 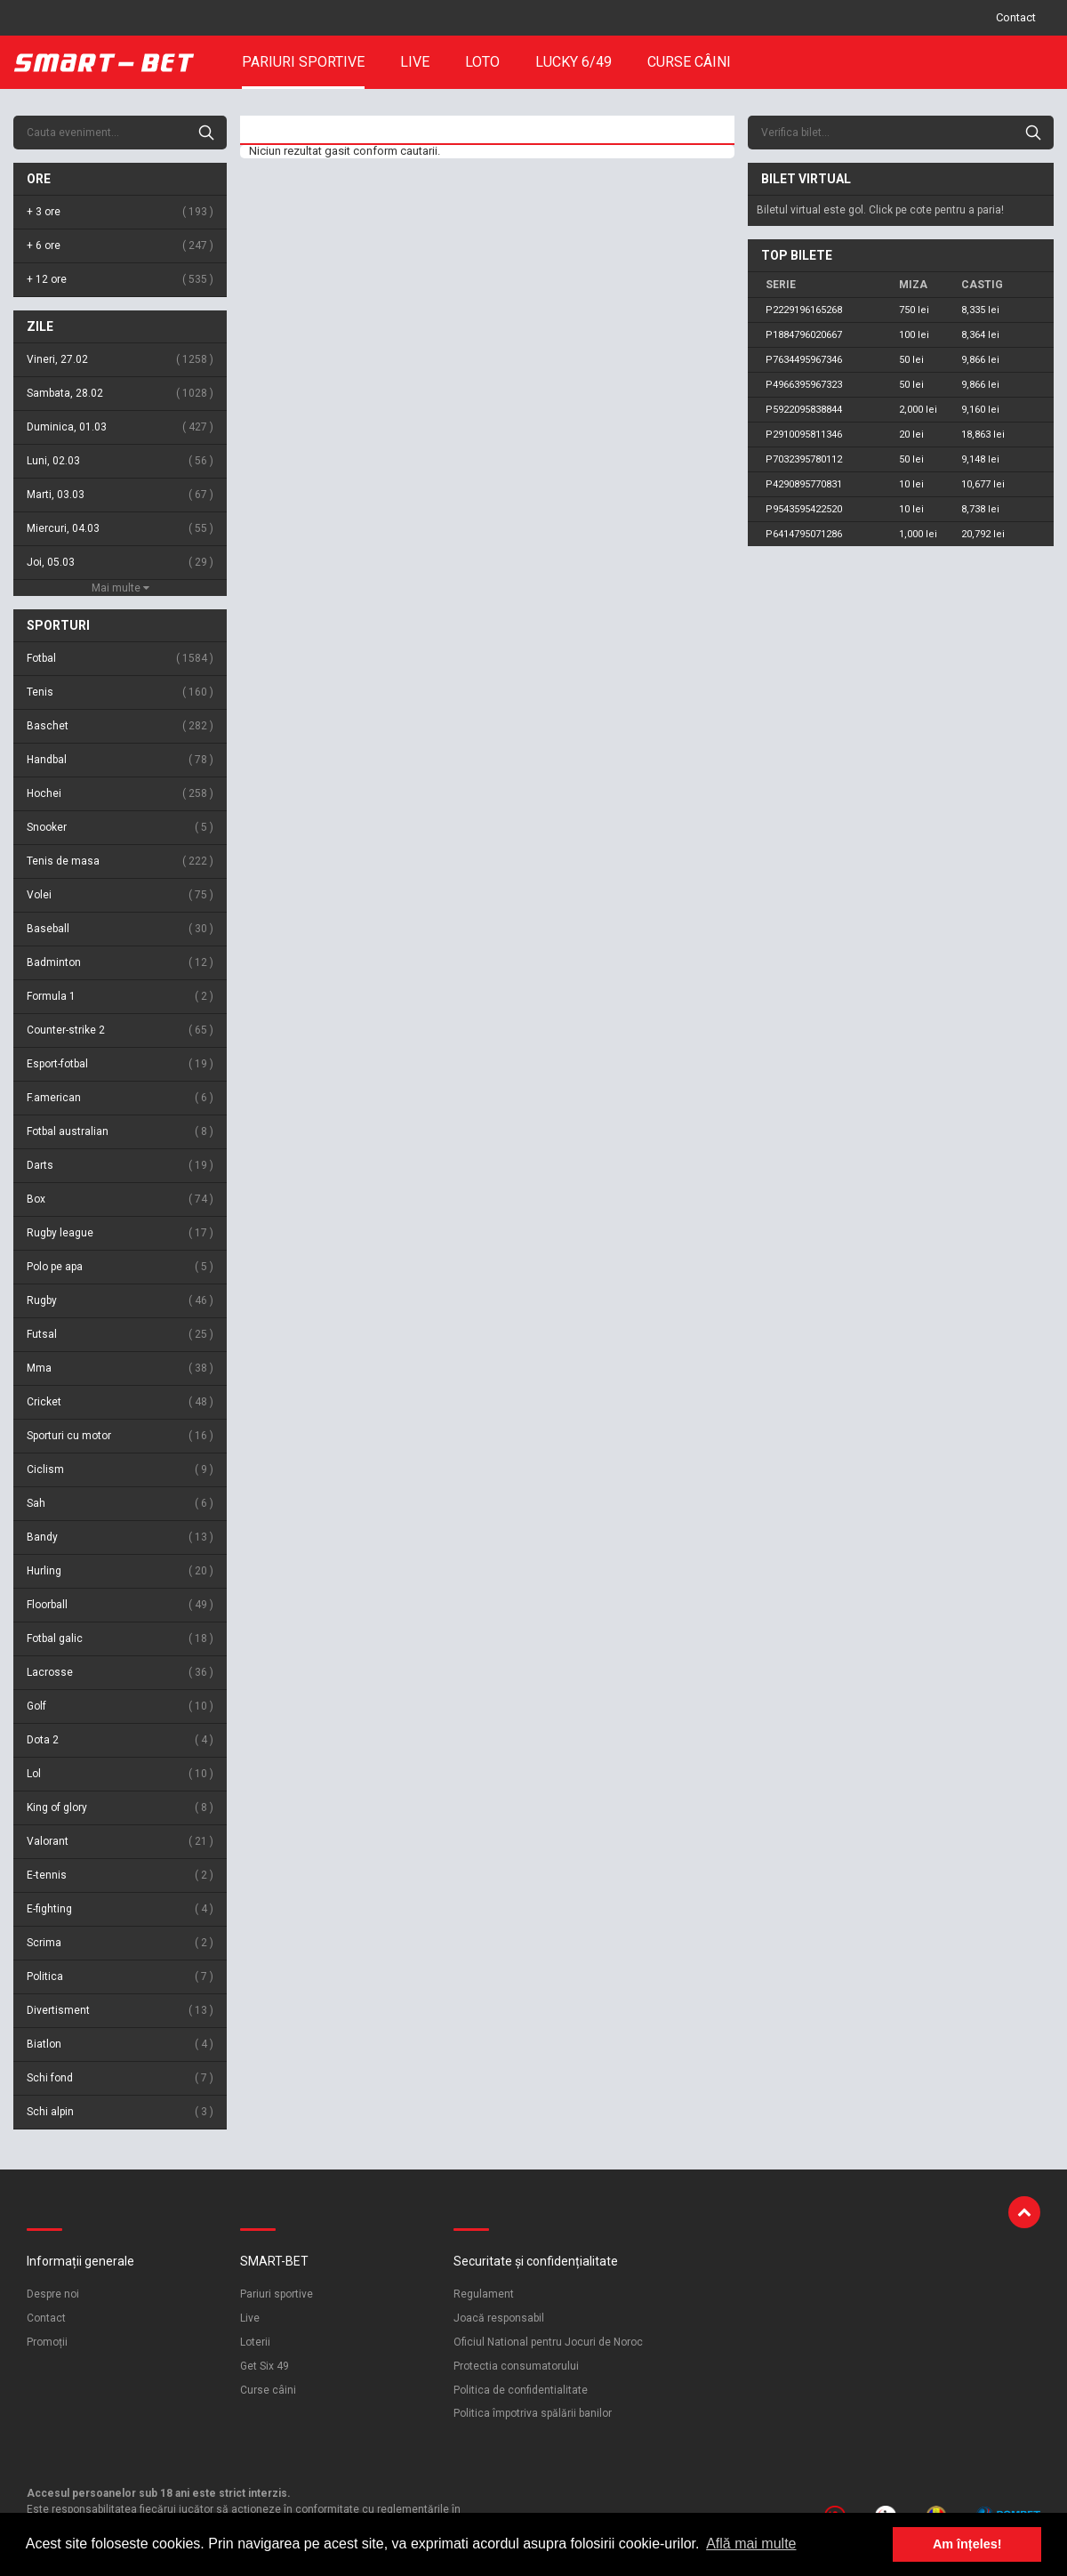 What do you see at coordinates (689, 61) in the screenshot?
I see `Curse câini` at bounding box center [689, 61].